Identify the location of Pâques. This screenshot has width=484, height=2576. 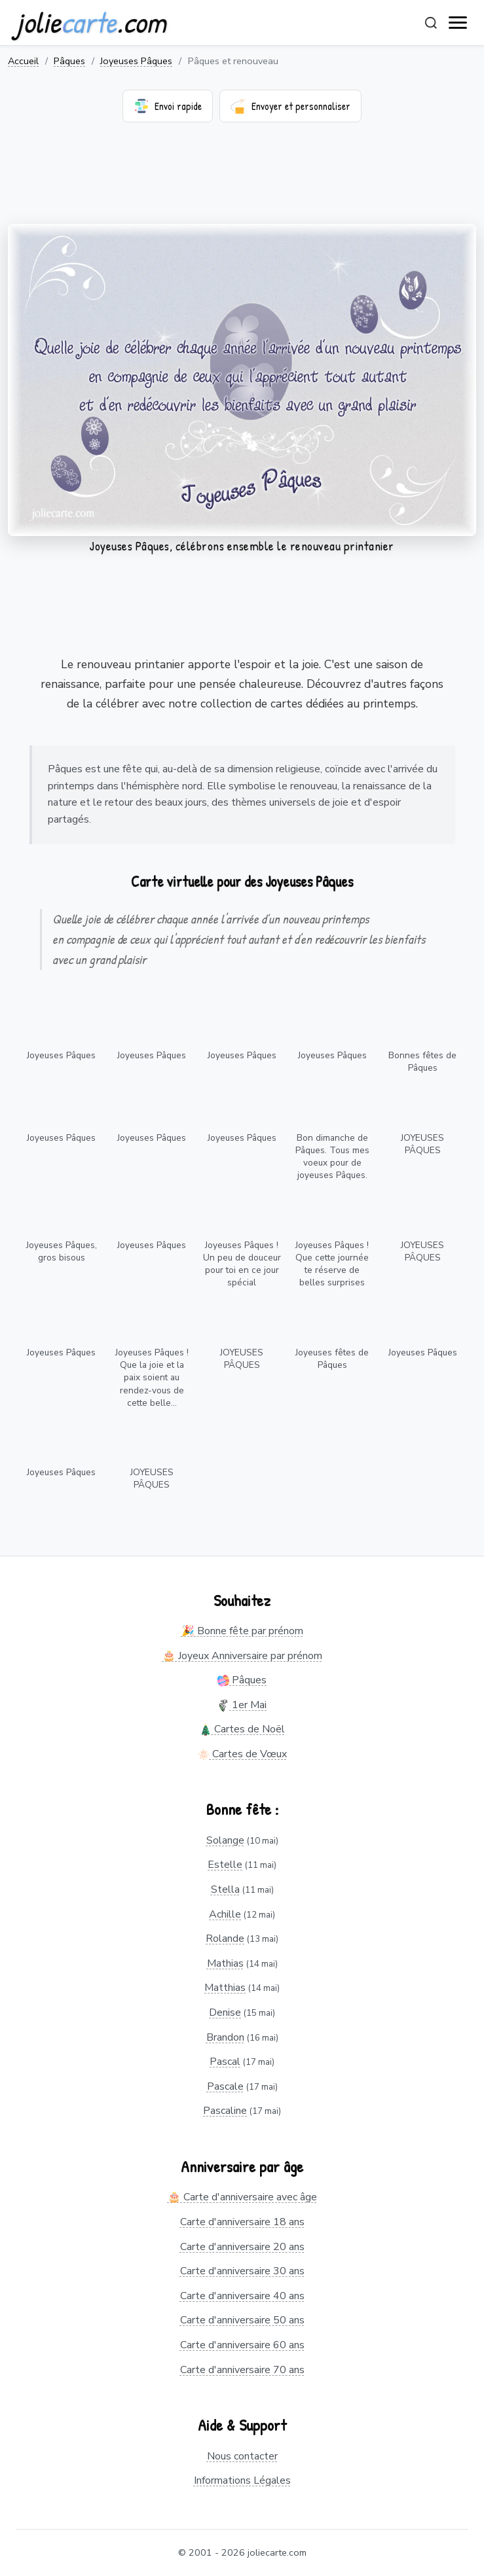
(69, 60).